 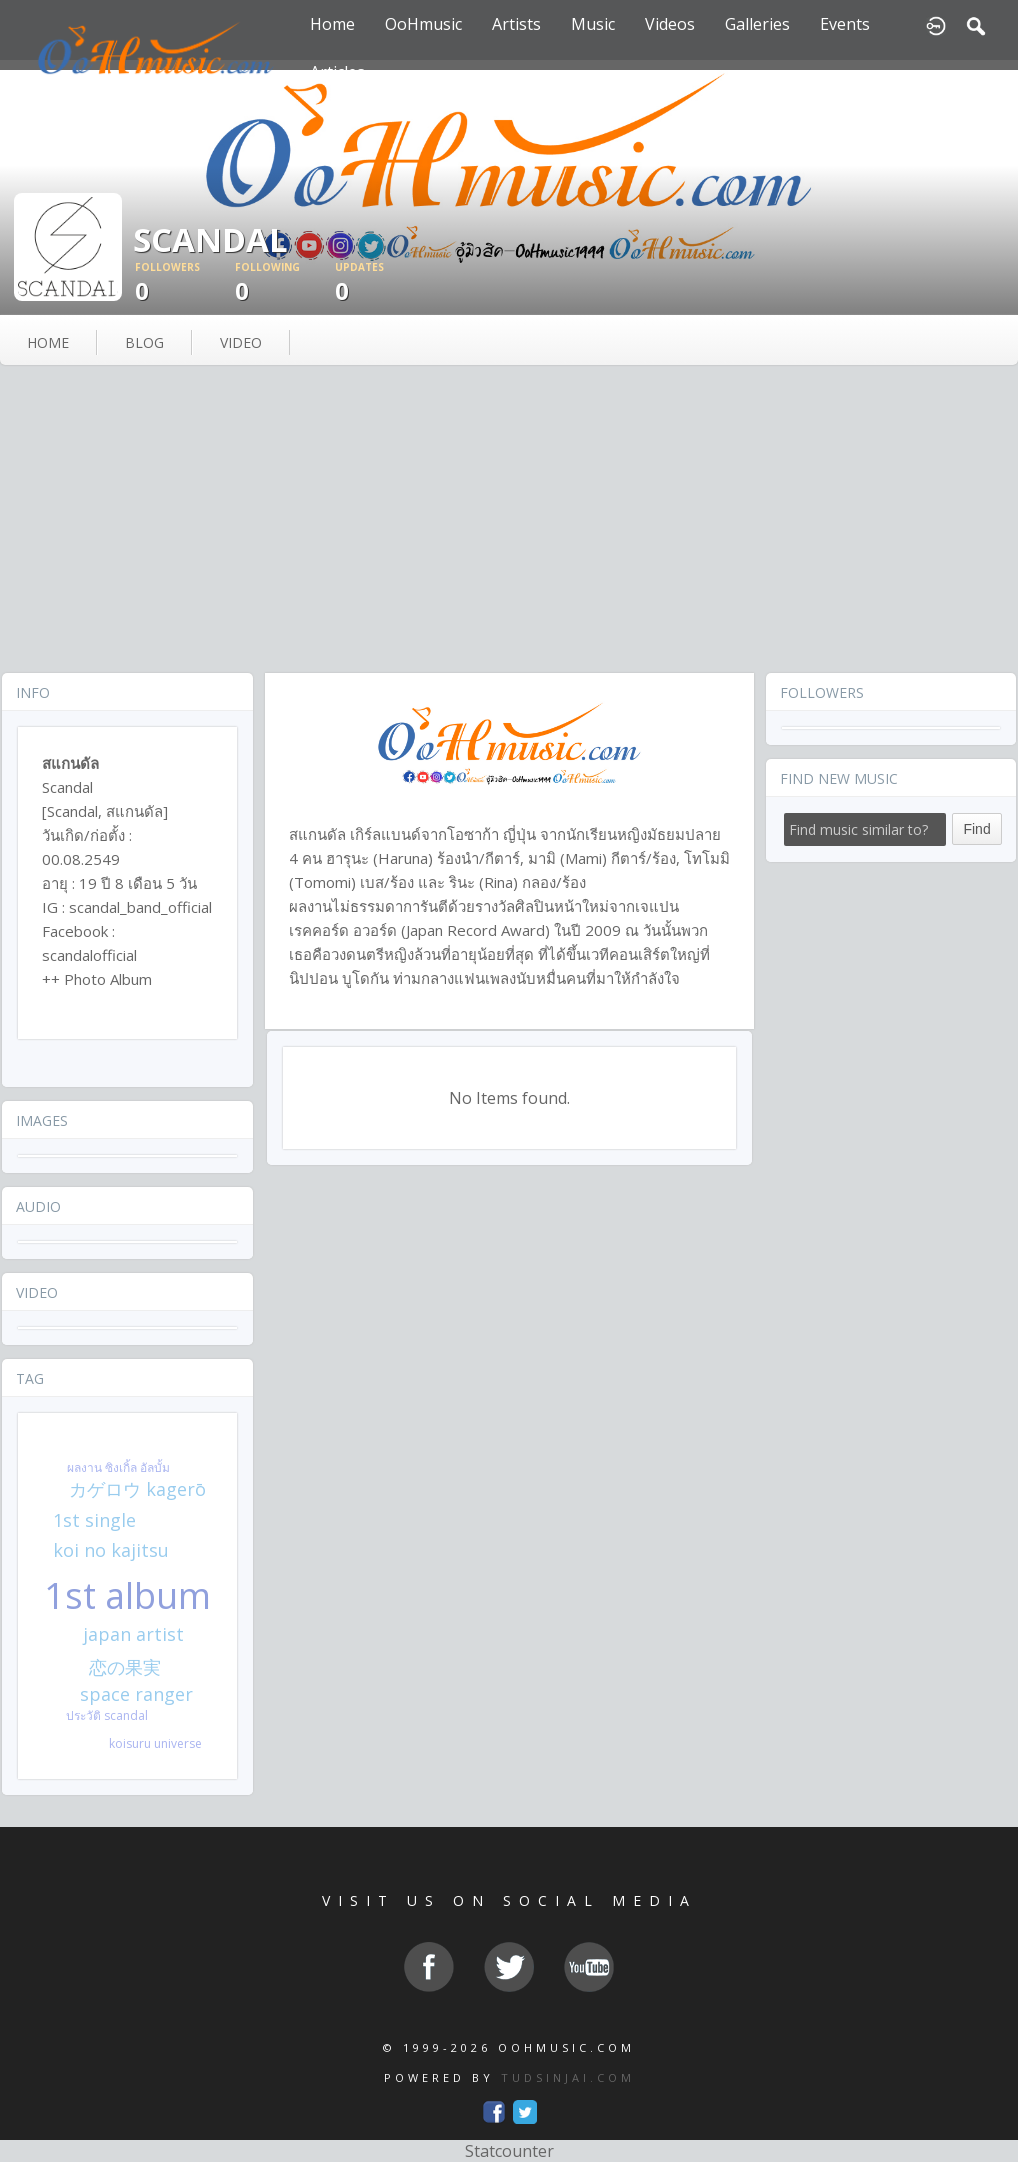 I want to click on Home, so click(x=332, y=24).